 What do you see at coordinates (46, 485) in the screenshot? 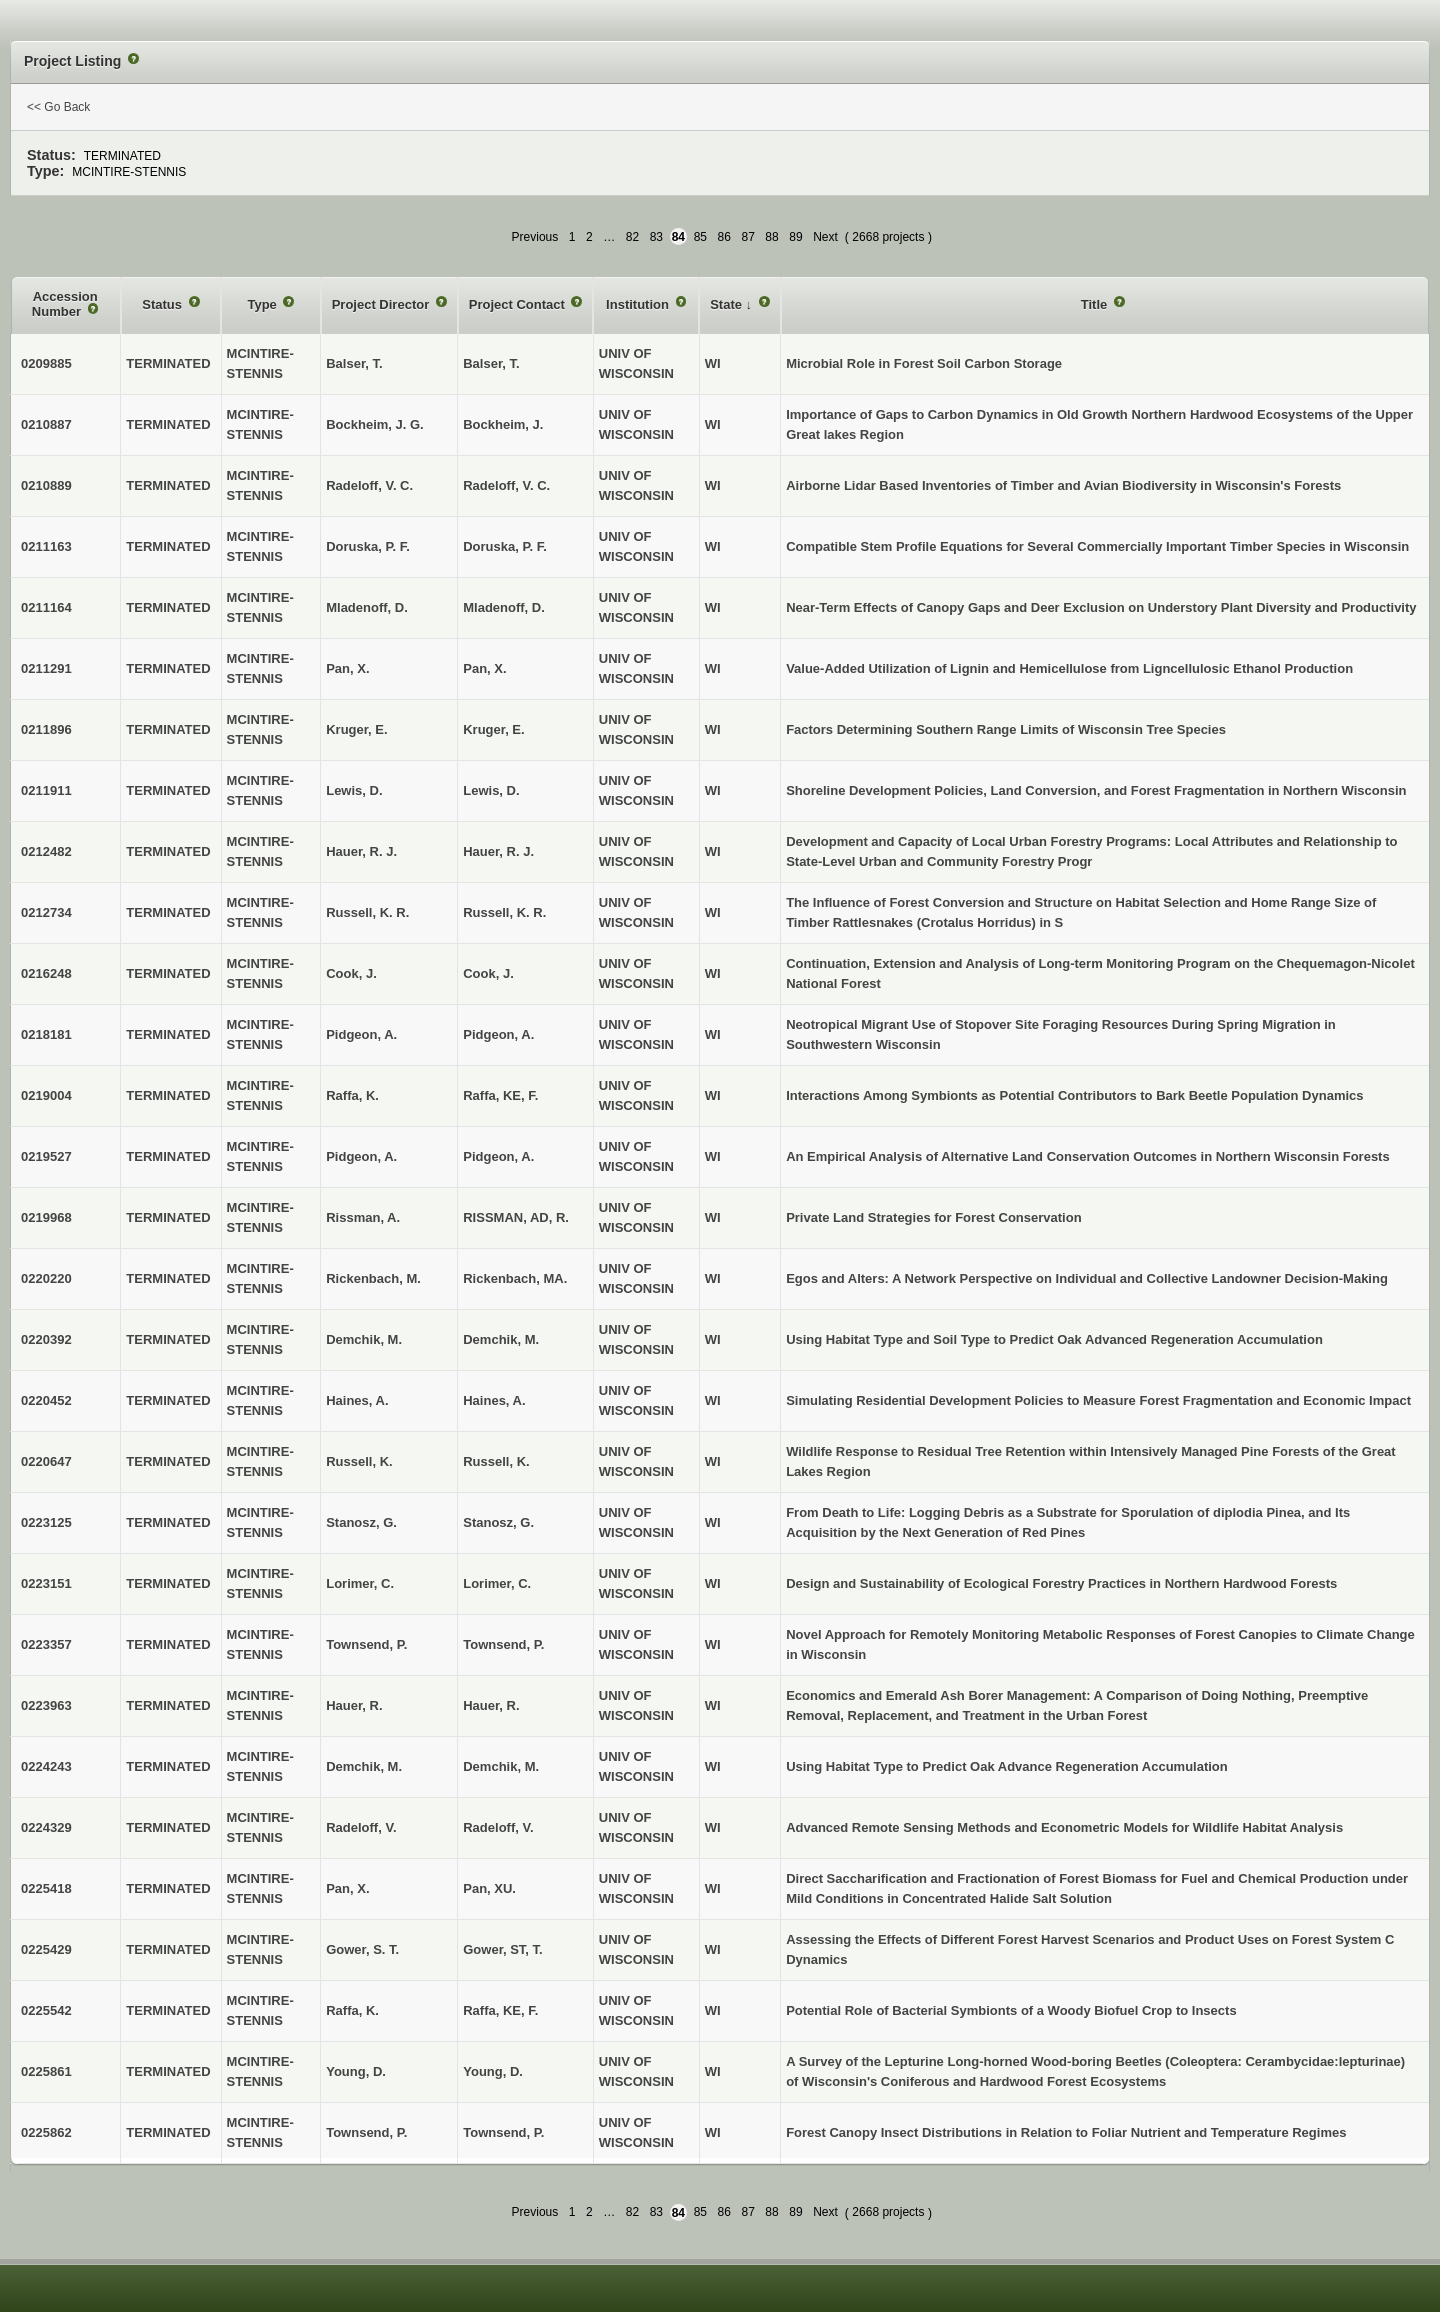
I see `0210889` at bounding box center [46, 485].